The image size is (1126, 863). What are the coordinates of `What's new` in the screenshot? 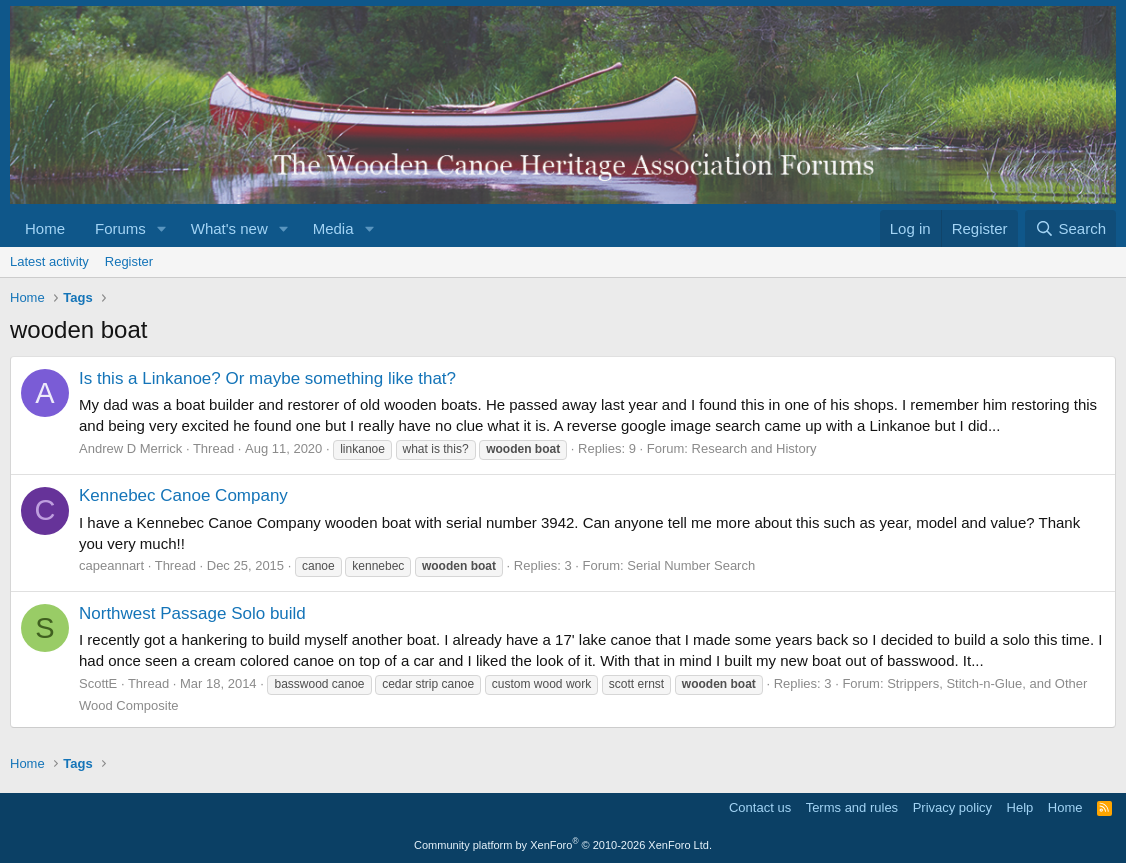 It's located at (229, 228).